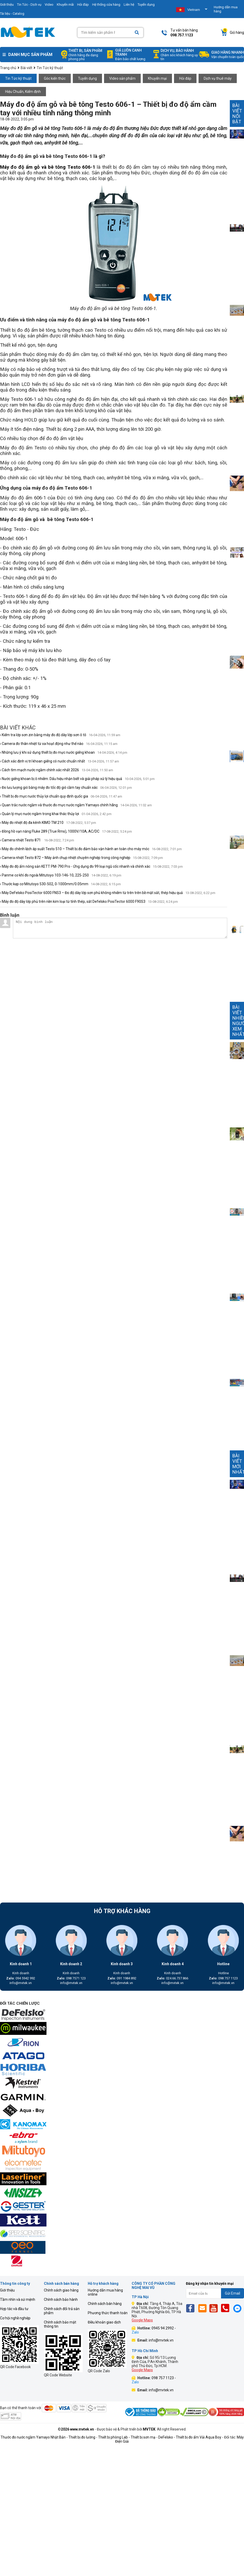 The image size is (244, 2576). I want to click on 094 5942 992, so click(20, 1978).